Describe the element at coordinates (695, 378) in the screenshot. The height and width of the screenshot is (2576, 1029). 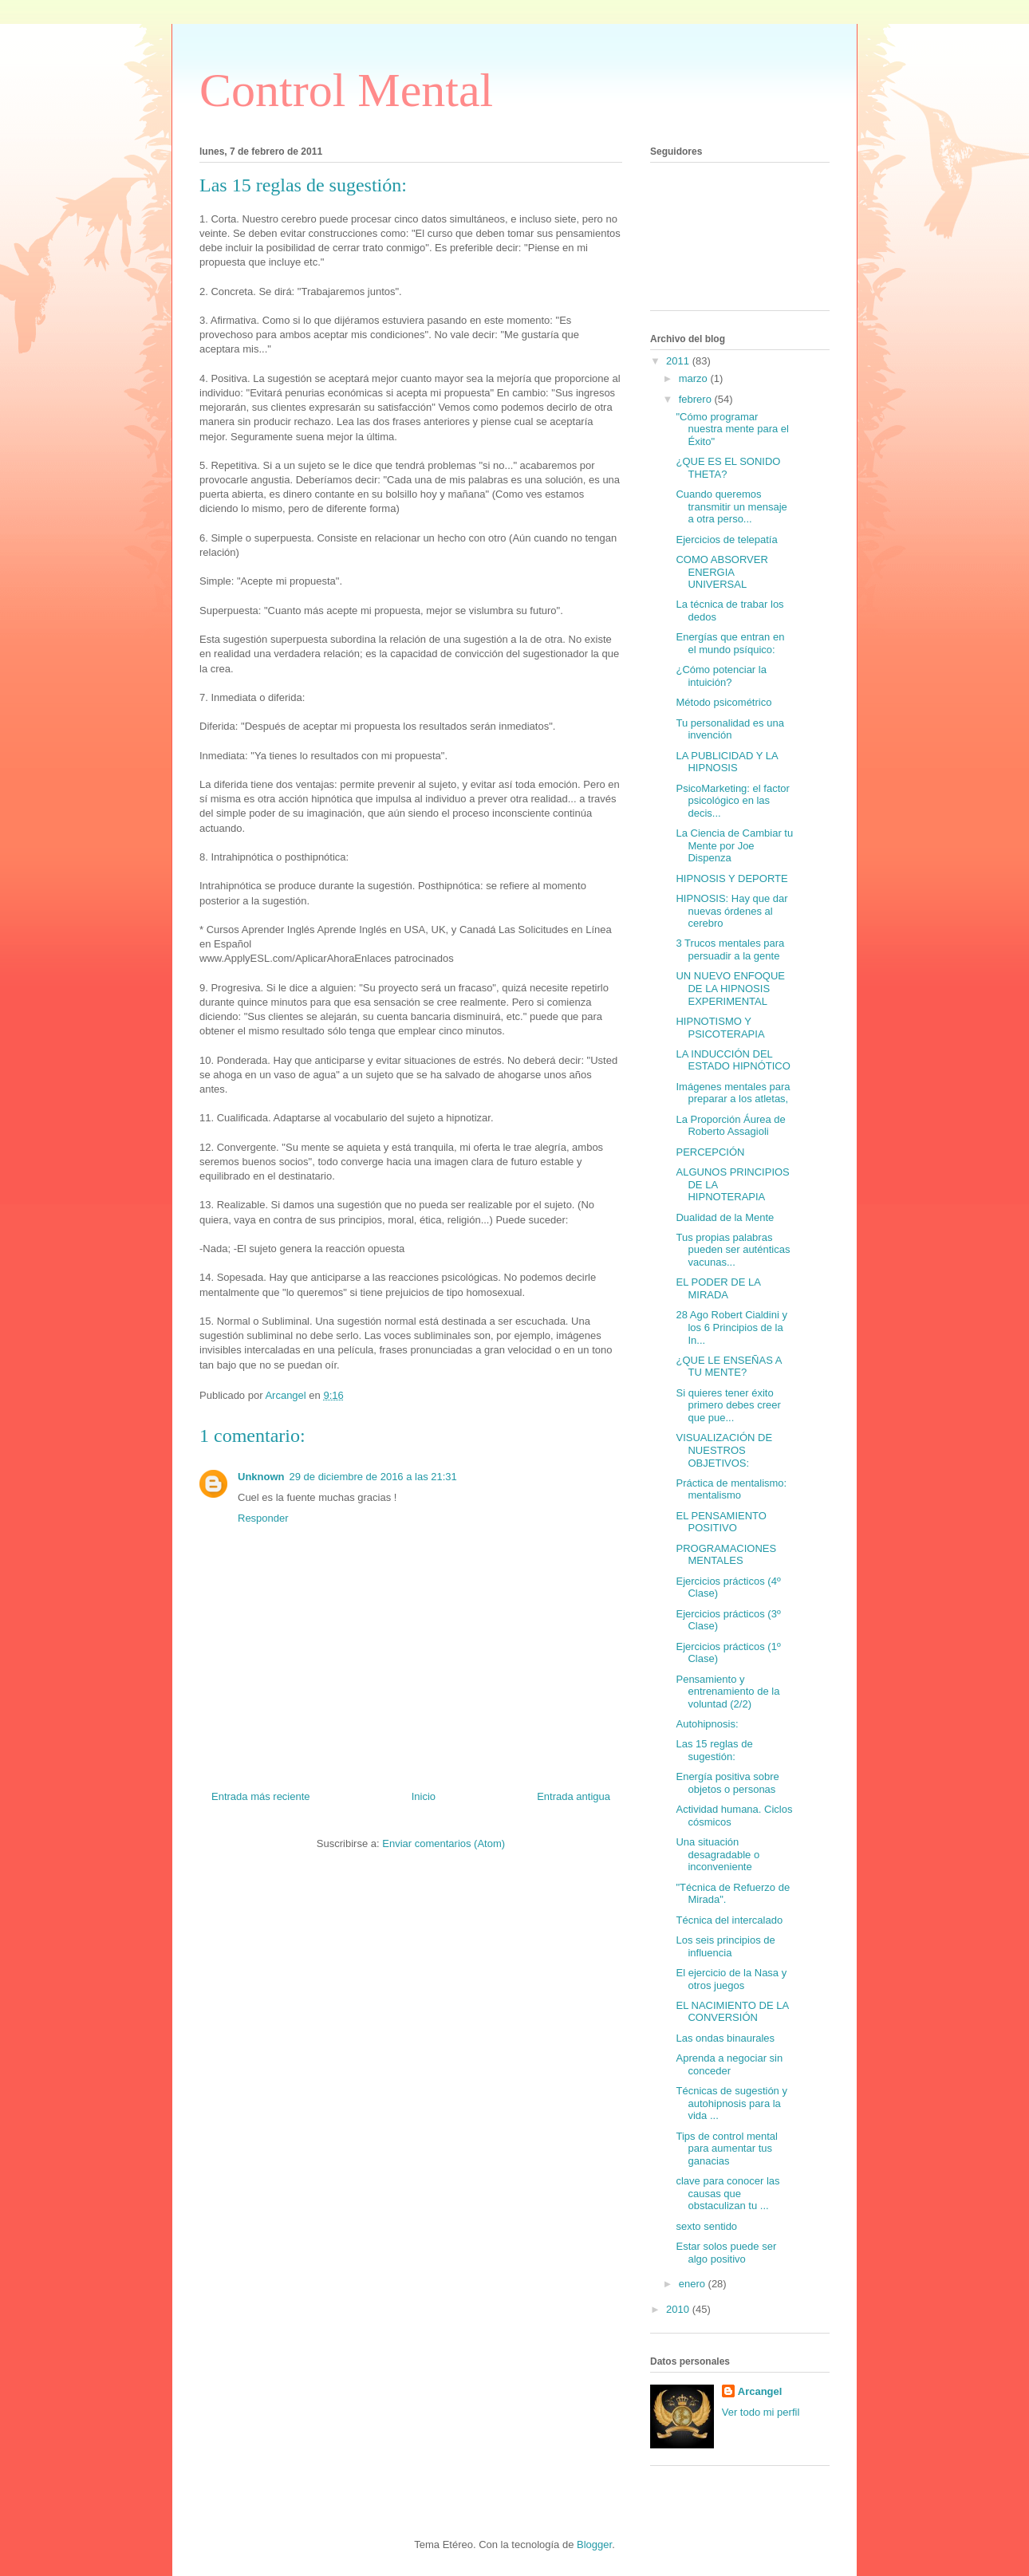
I see `marzo` at that location.